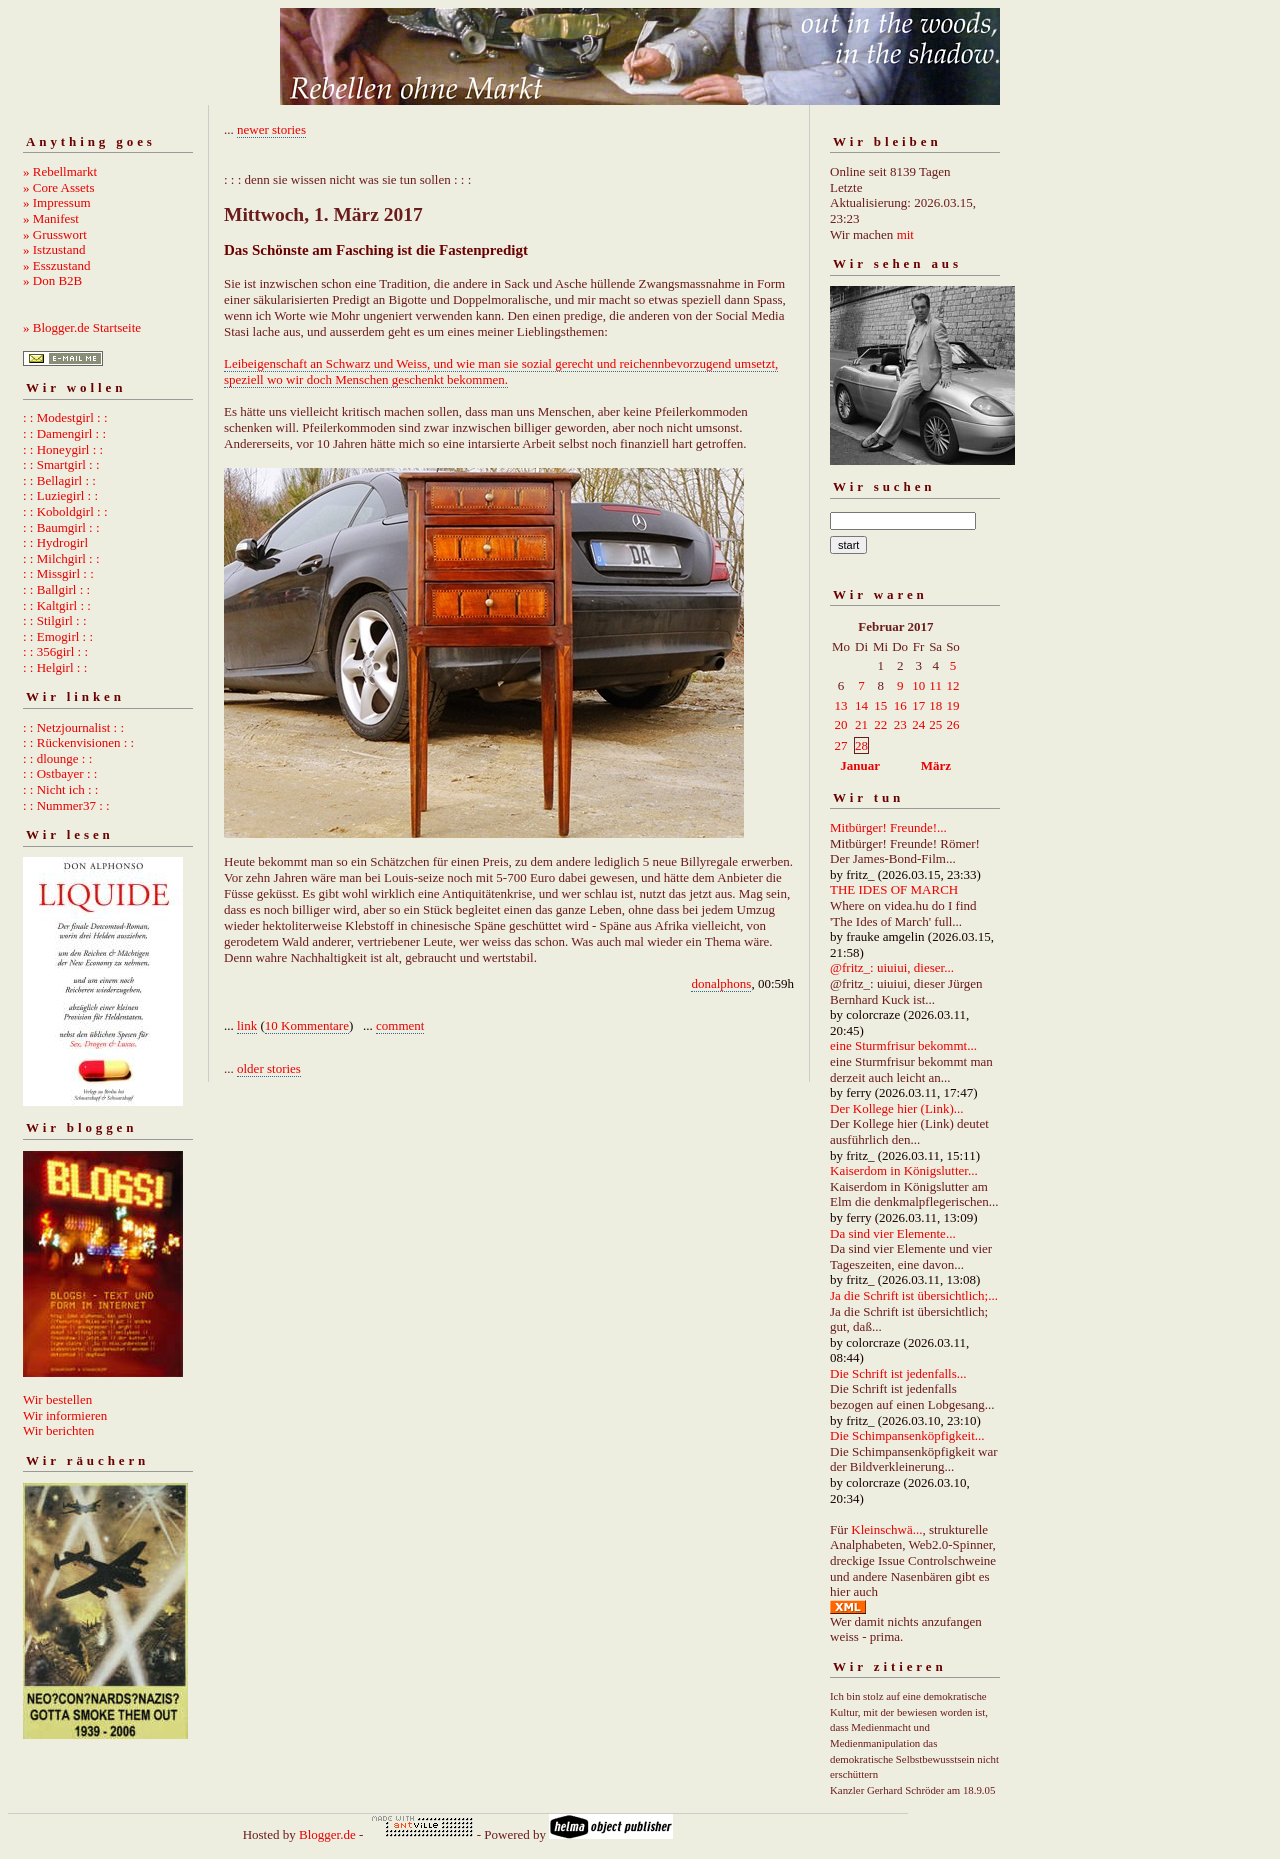 This screenshot has width=1280, height=1859. What do you see at coordinates (400, 1025) in the screenshot?
I see `comment` at bounding box center [400, 1025].